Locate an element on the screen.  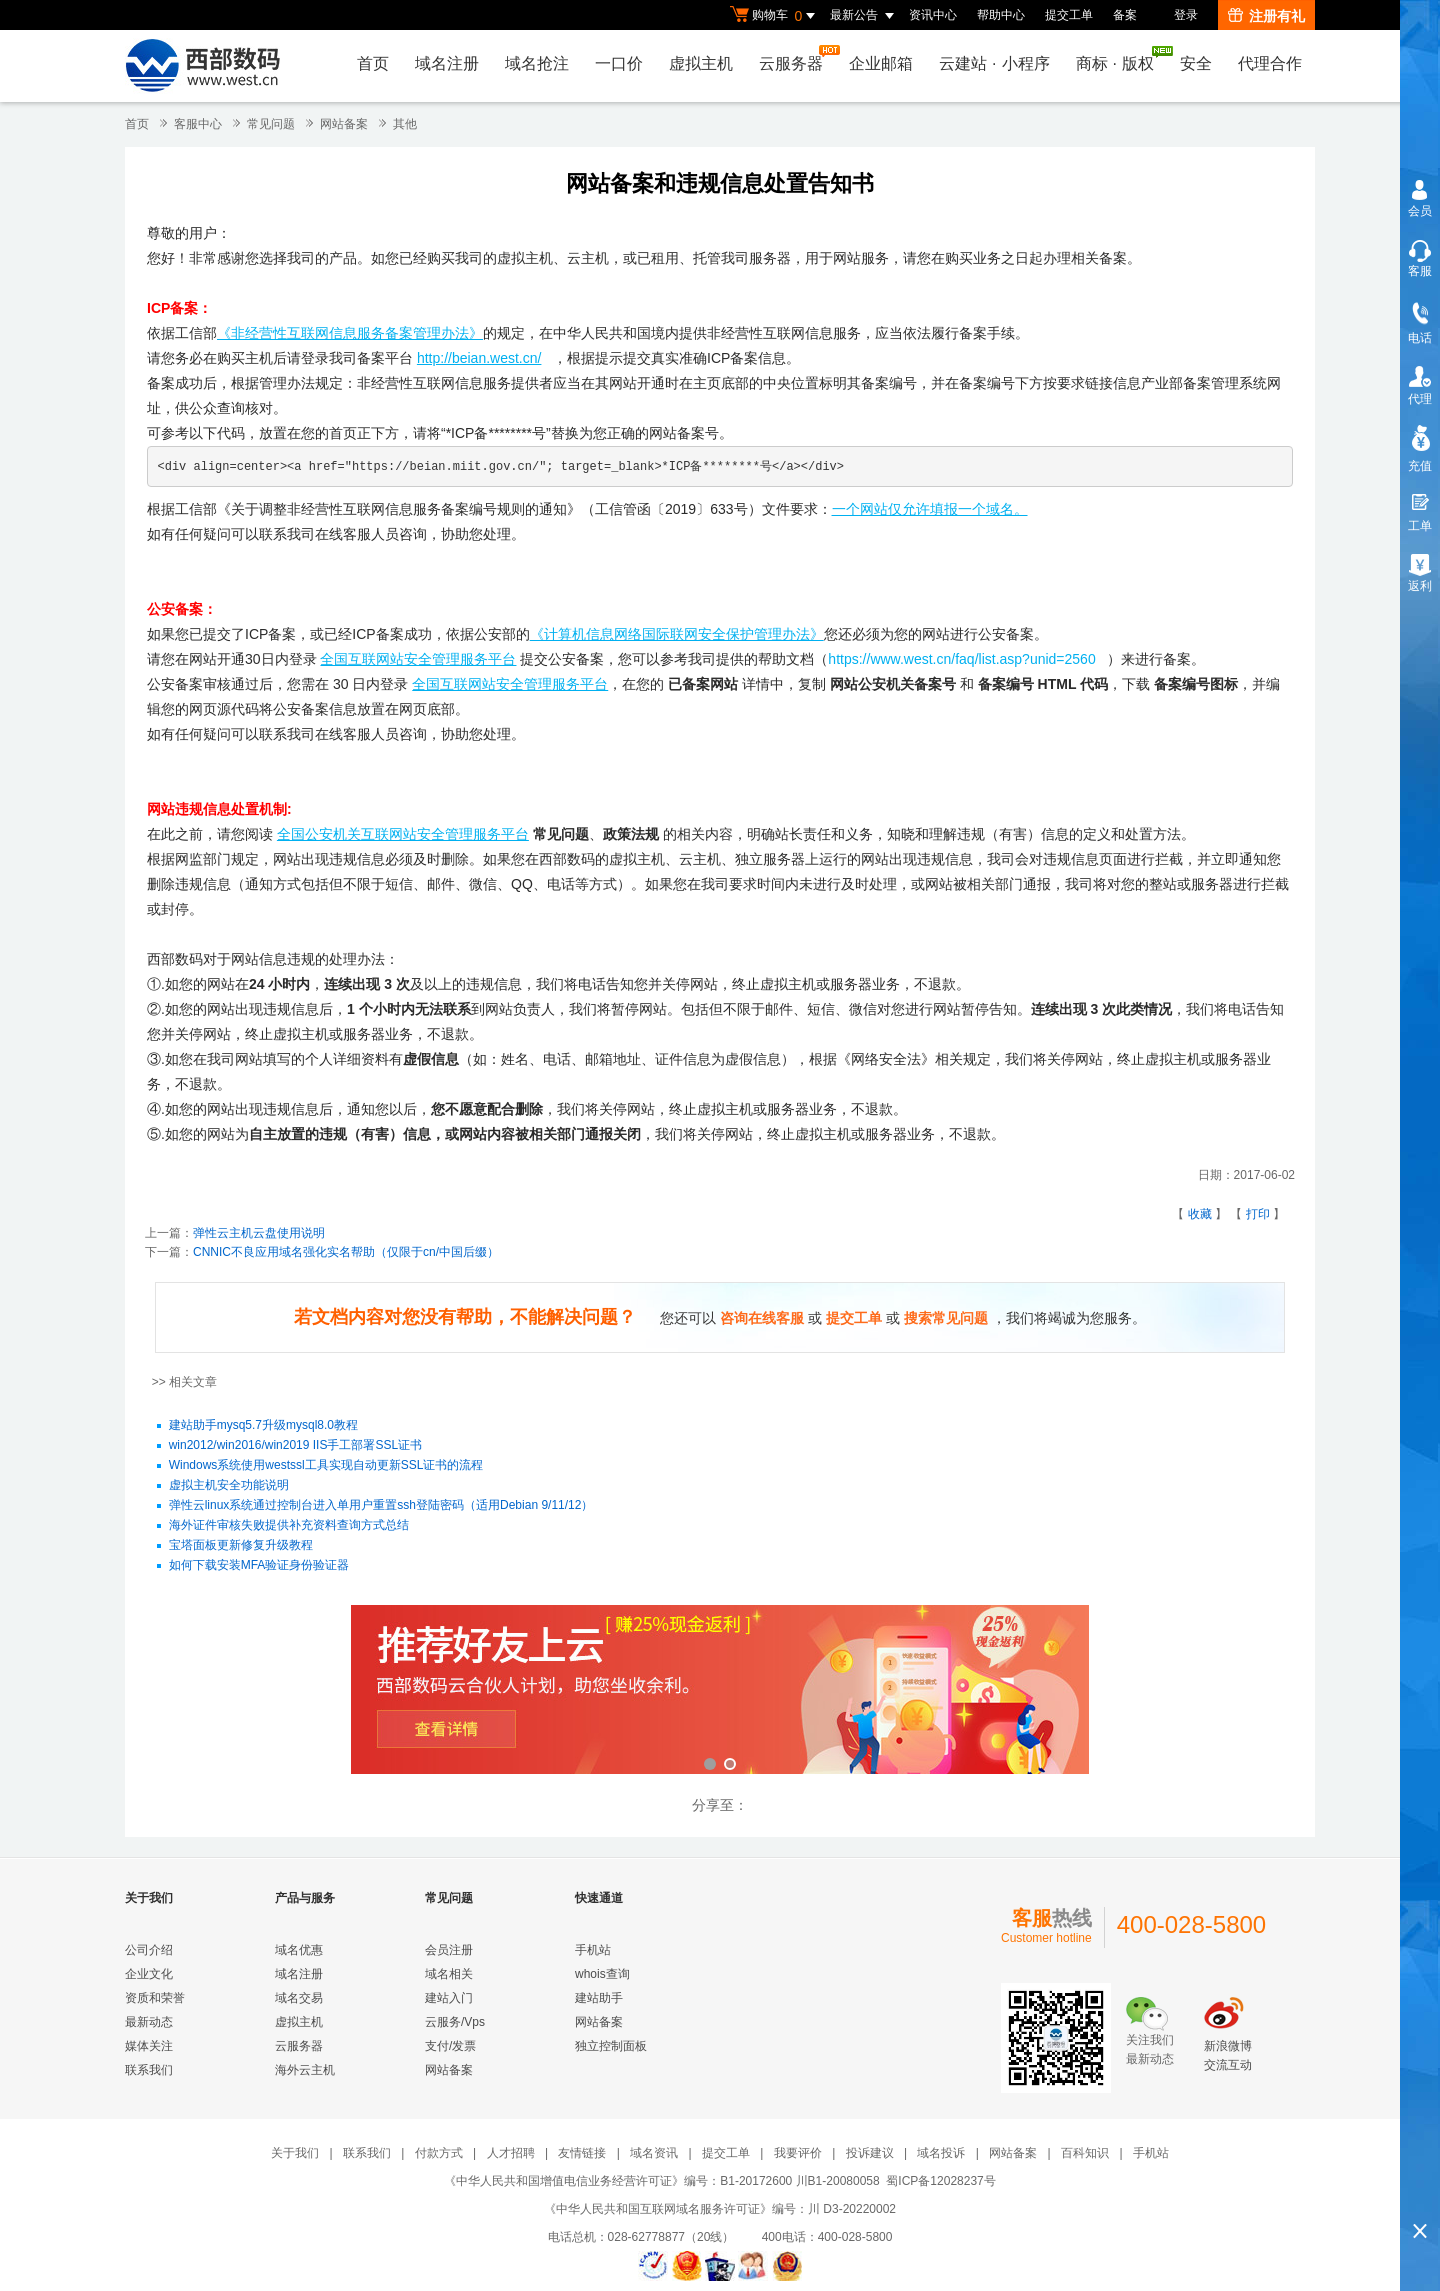
代理合作 is located at coordinates (1270, 63).